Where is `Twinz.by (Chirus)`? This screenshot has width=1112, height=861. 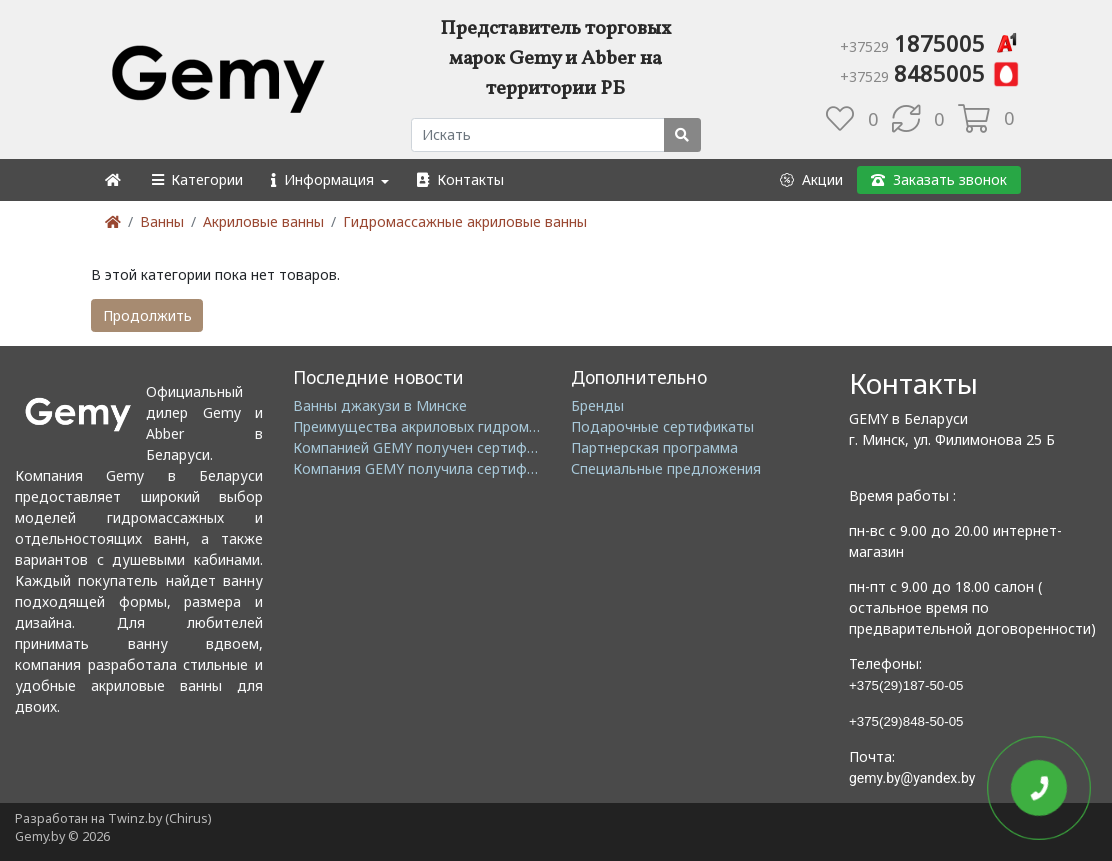 Twinz.by (Chirus) is located at coordinates (159, 818).